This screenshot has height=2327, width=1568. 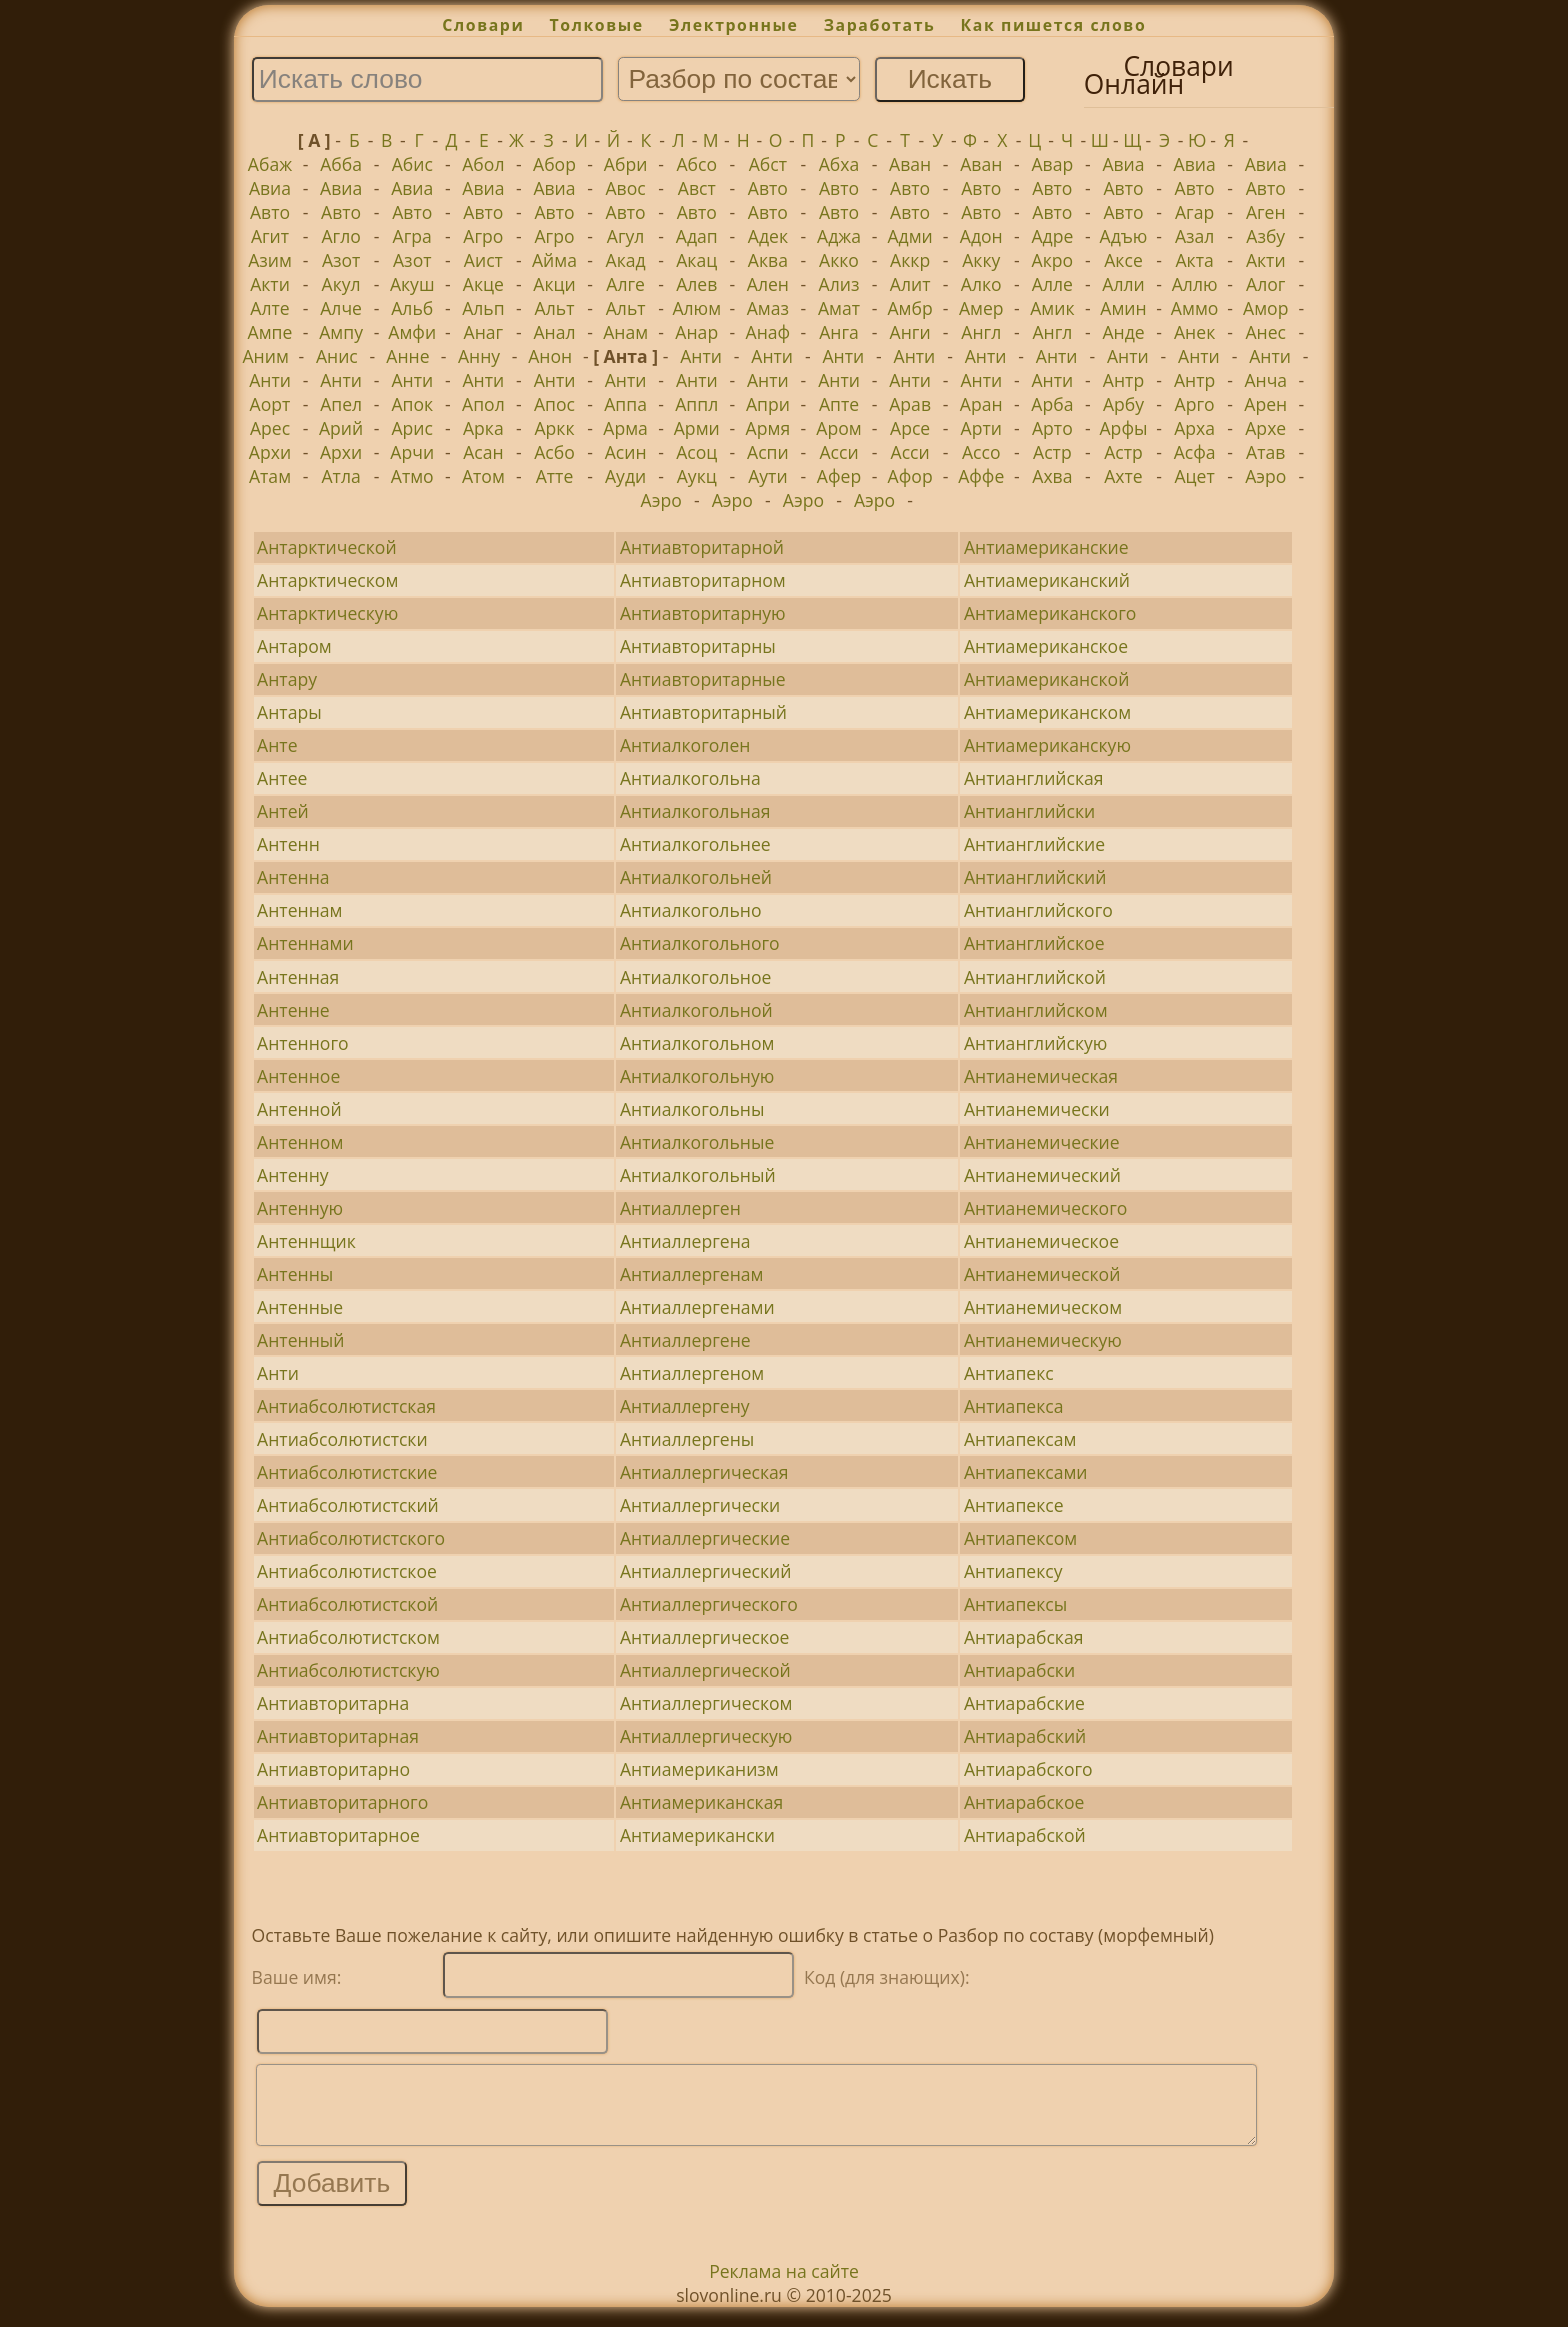 I want to click on Антенная, so click(x=298, y=977).